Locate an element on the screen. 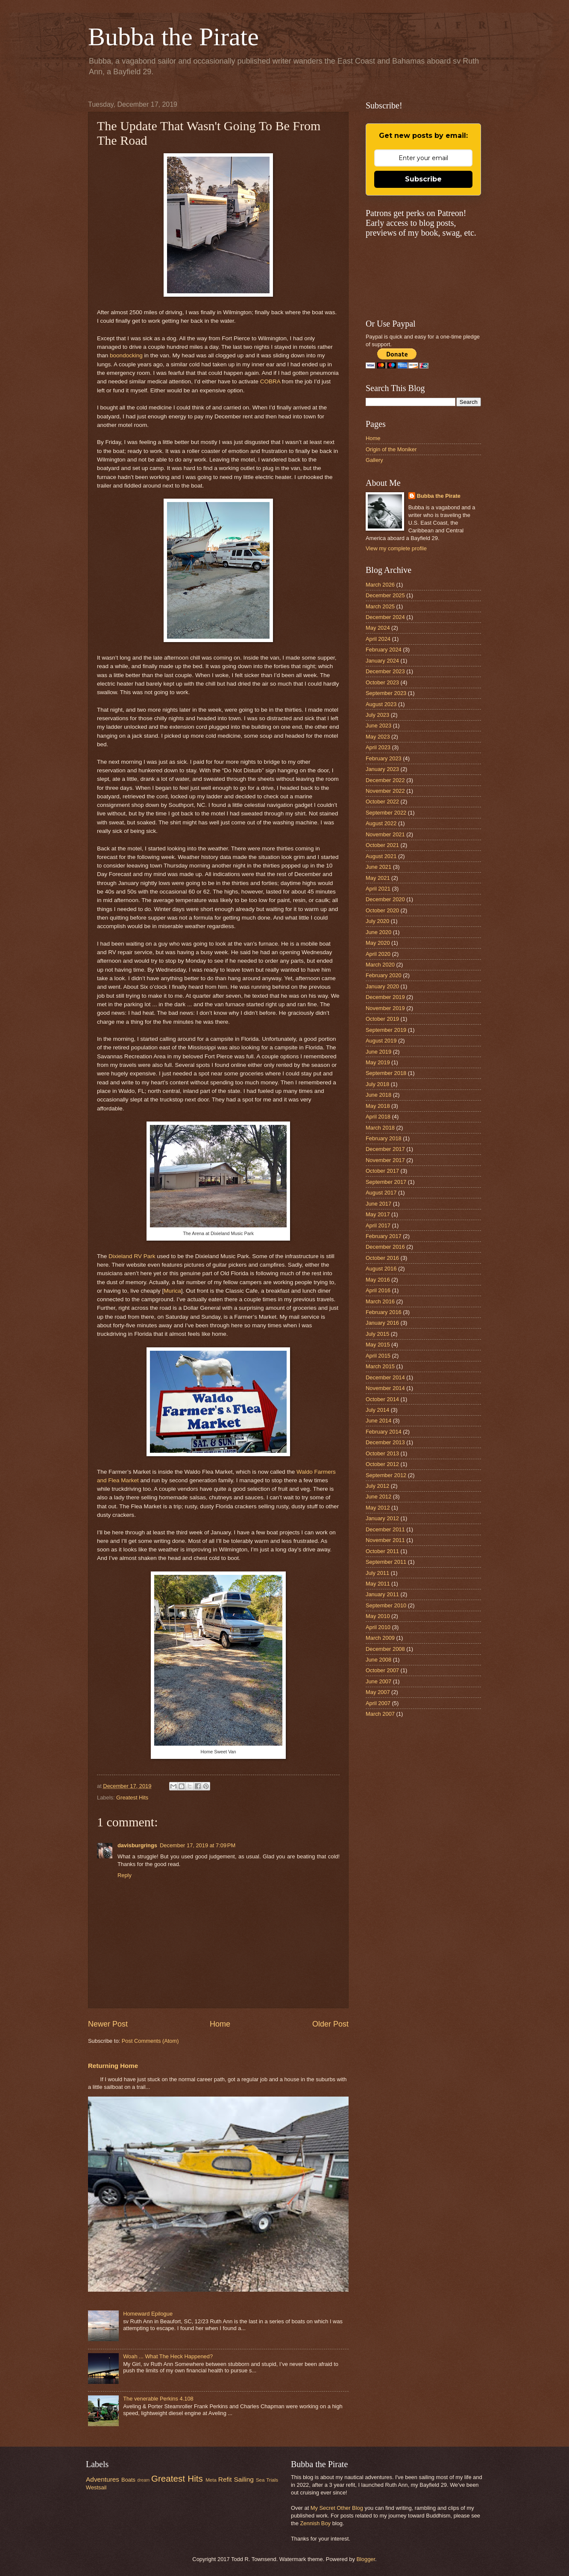 This screenshot has height=2576, width=569. May 2015 is located at coordinates (378, 1344).